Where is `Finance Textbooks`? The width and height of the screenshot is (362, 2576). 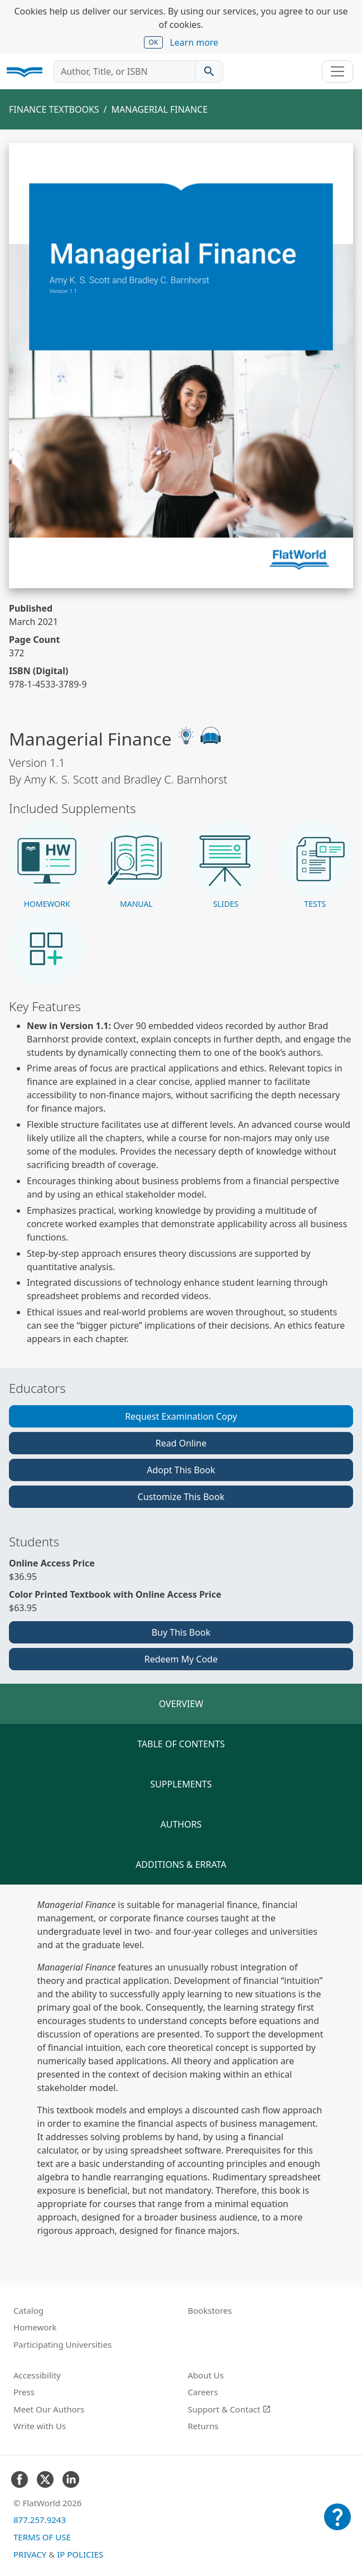
Finance Textbooks is located at coordinates (54, 109).